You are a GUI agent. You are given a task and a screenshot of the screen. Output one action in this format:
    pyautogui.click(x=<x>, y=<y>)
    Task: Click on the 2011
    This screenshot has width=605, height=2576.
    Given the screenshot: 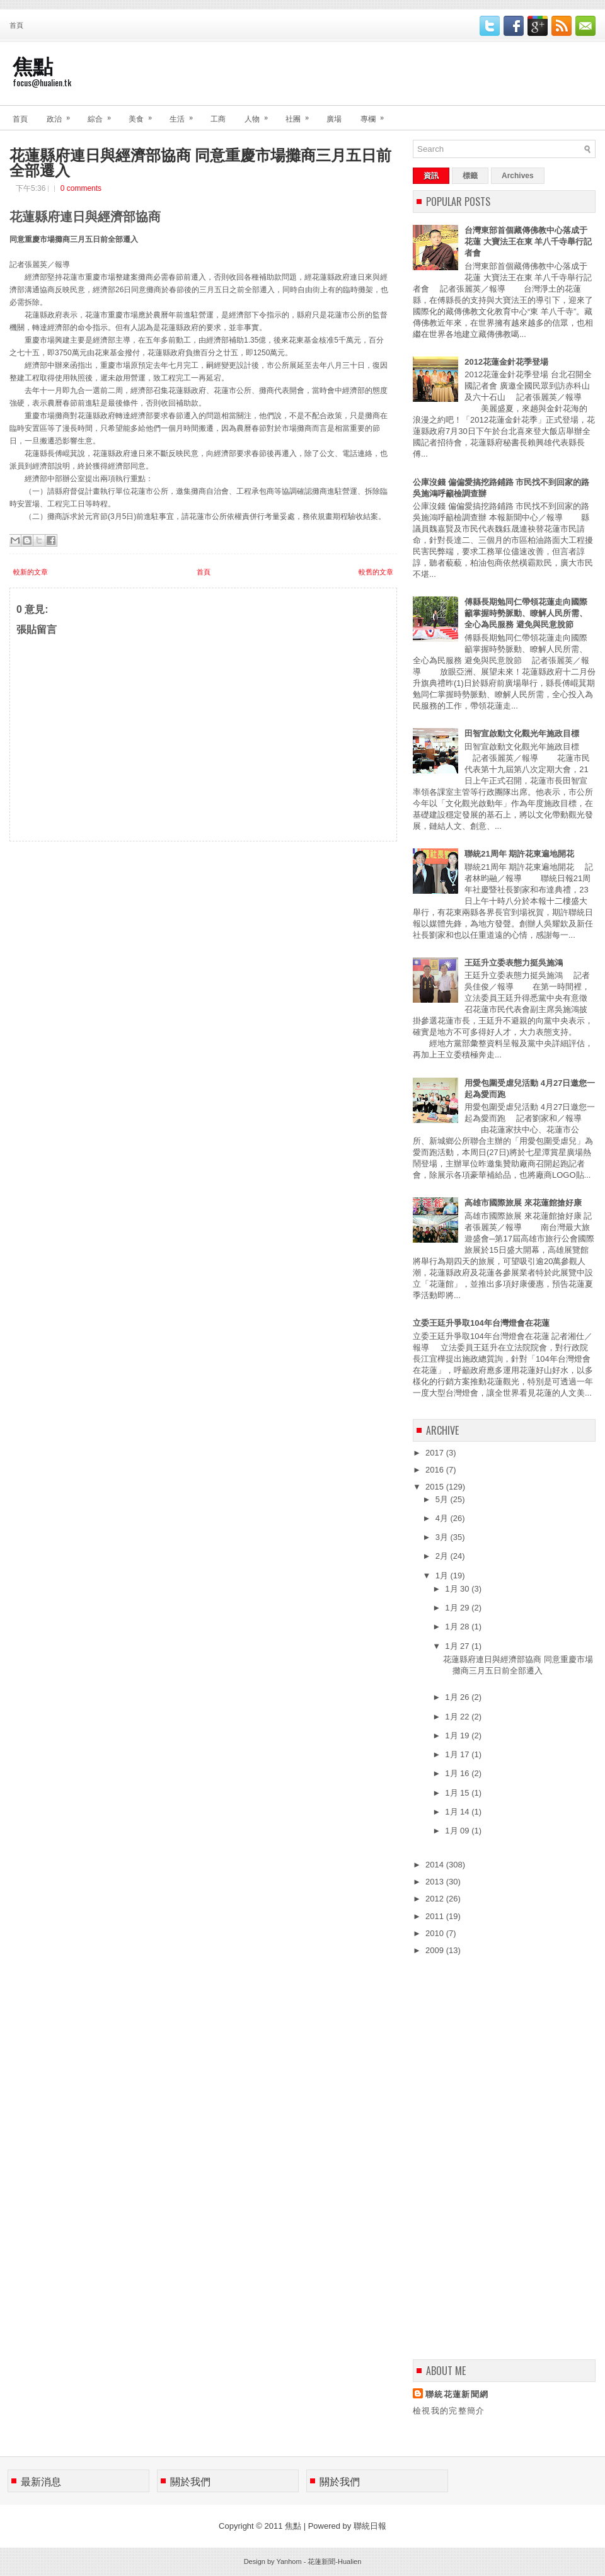 What is the action you would take?
    pyautogui.click(x=435, y=1916)
    